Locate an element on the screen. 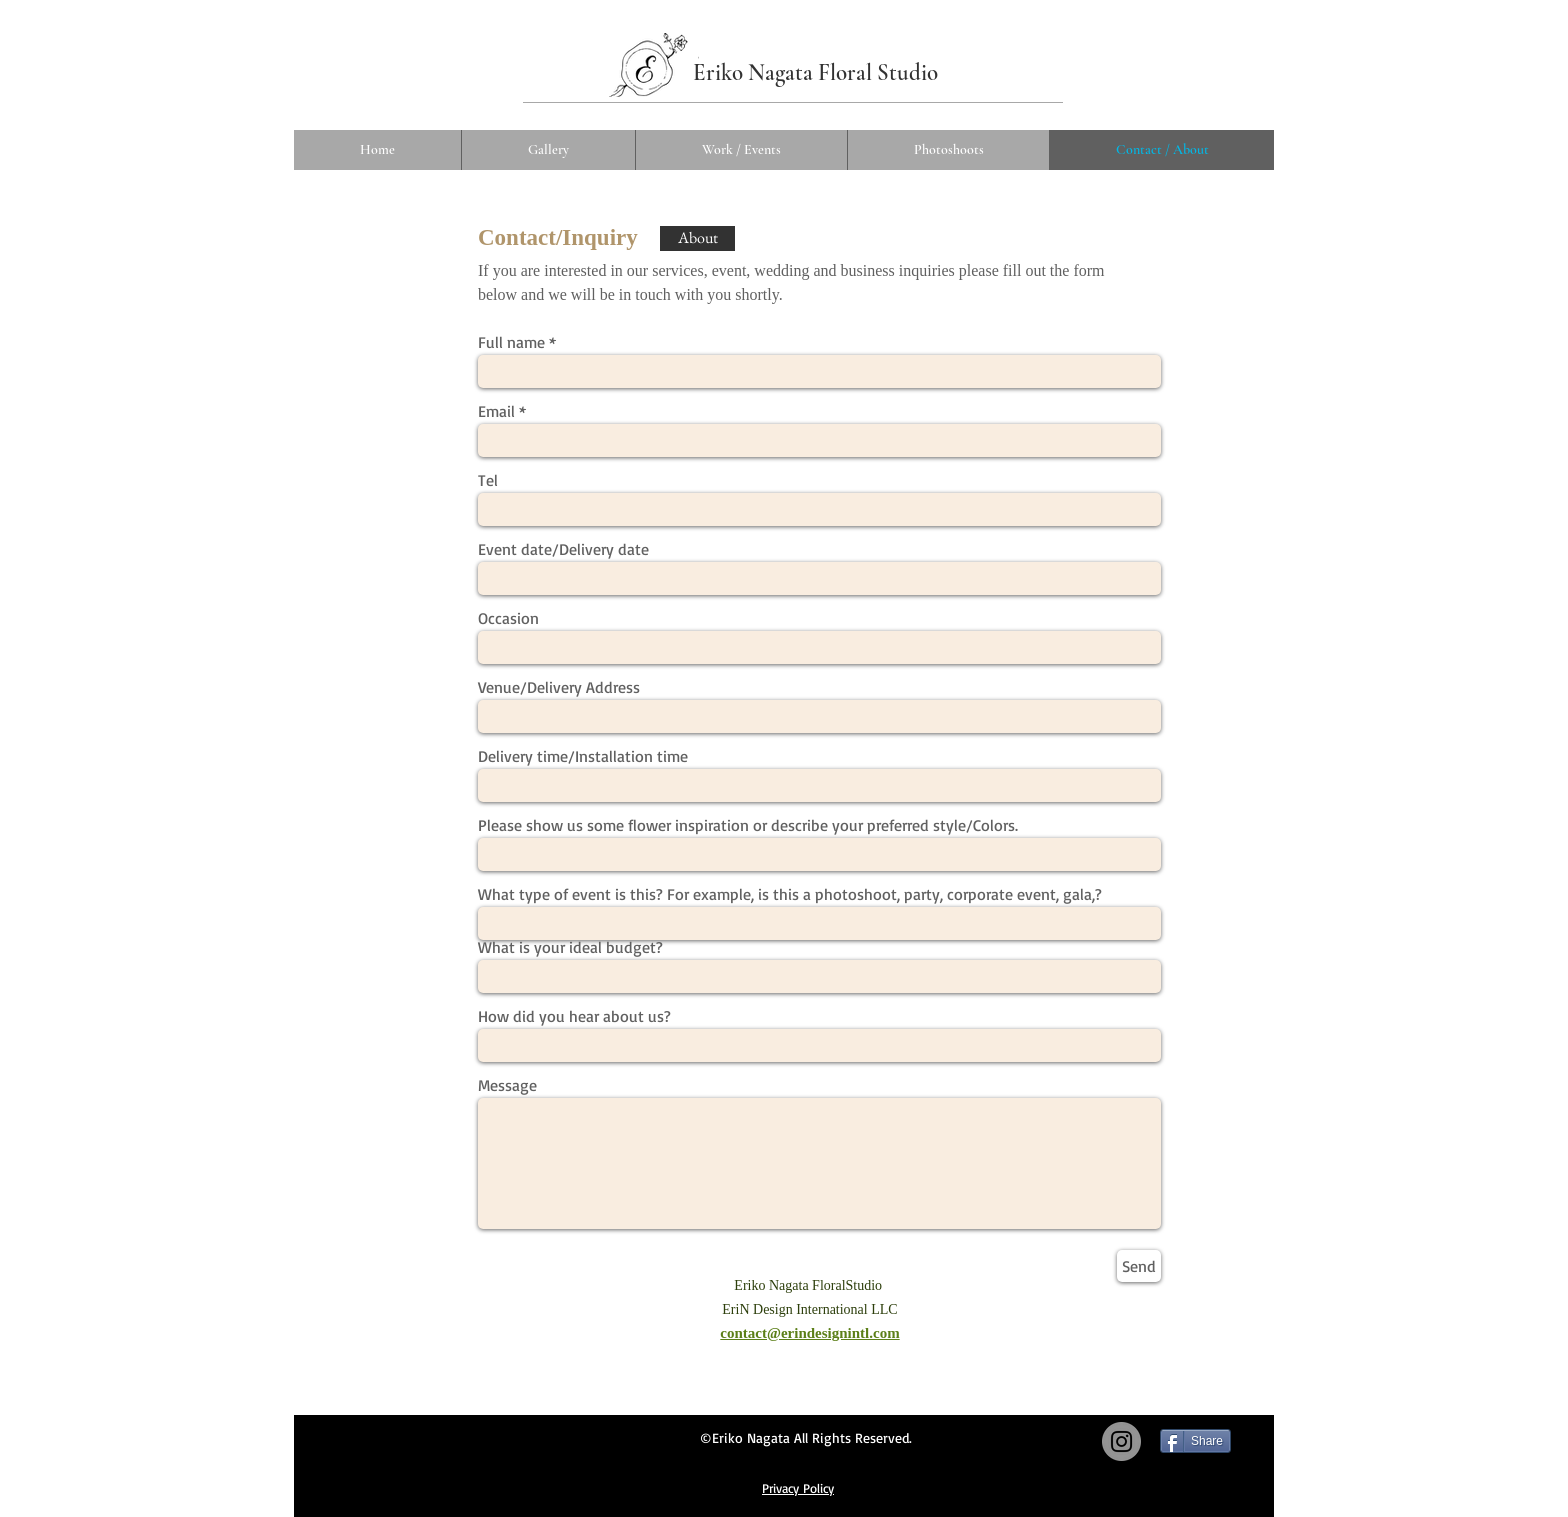 The width and height of the screenshot is (1568, 1517). How did you hear about us? is located at coordinates (574, 1016).